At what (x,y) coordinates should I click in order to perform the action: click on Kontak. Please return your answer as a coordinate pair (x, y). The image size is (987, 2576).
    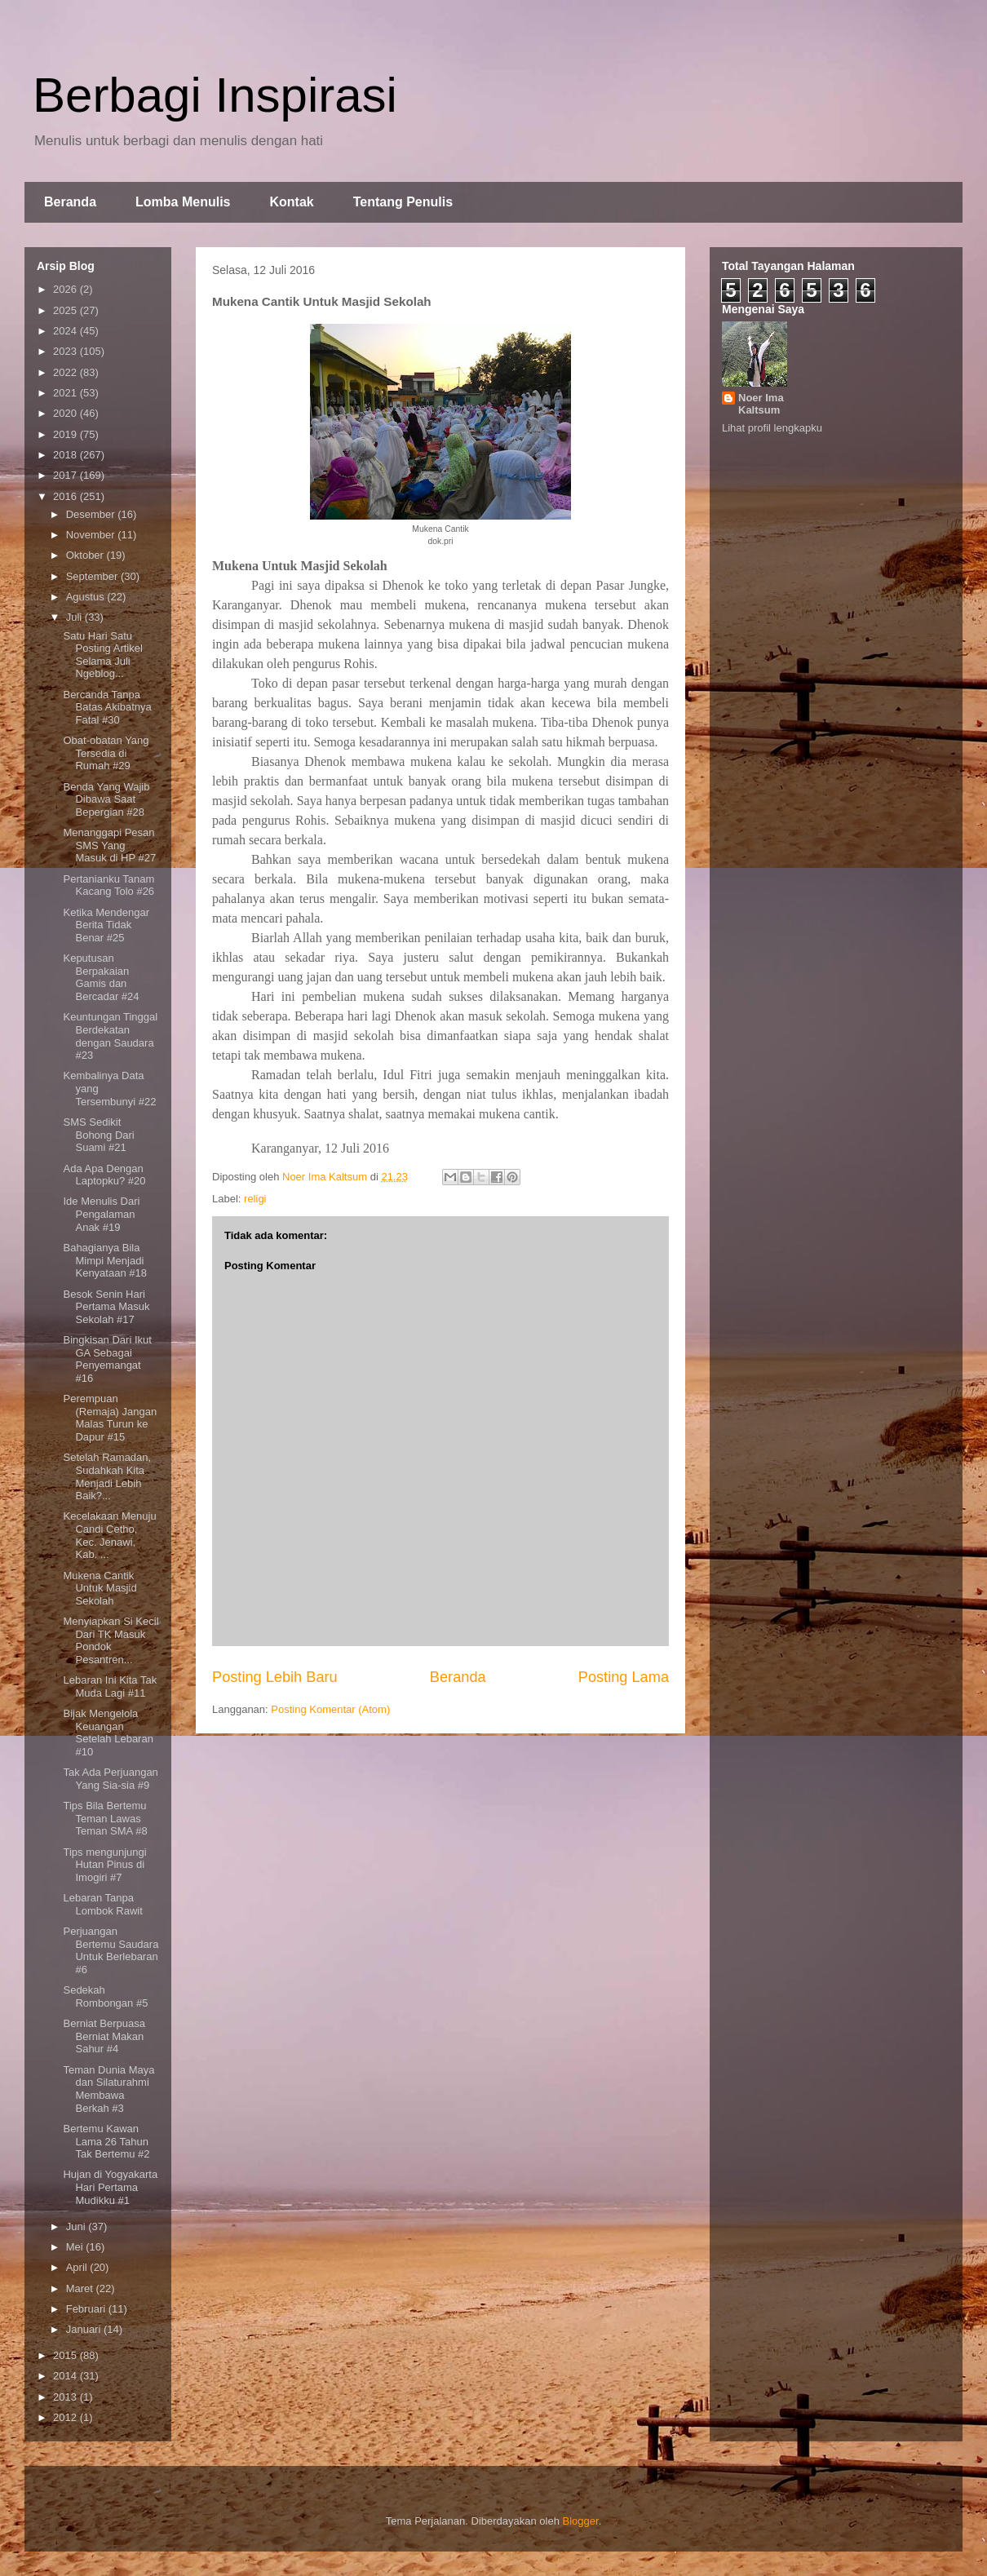
    Looking at the image, I should click on (291, 202).